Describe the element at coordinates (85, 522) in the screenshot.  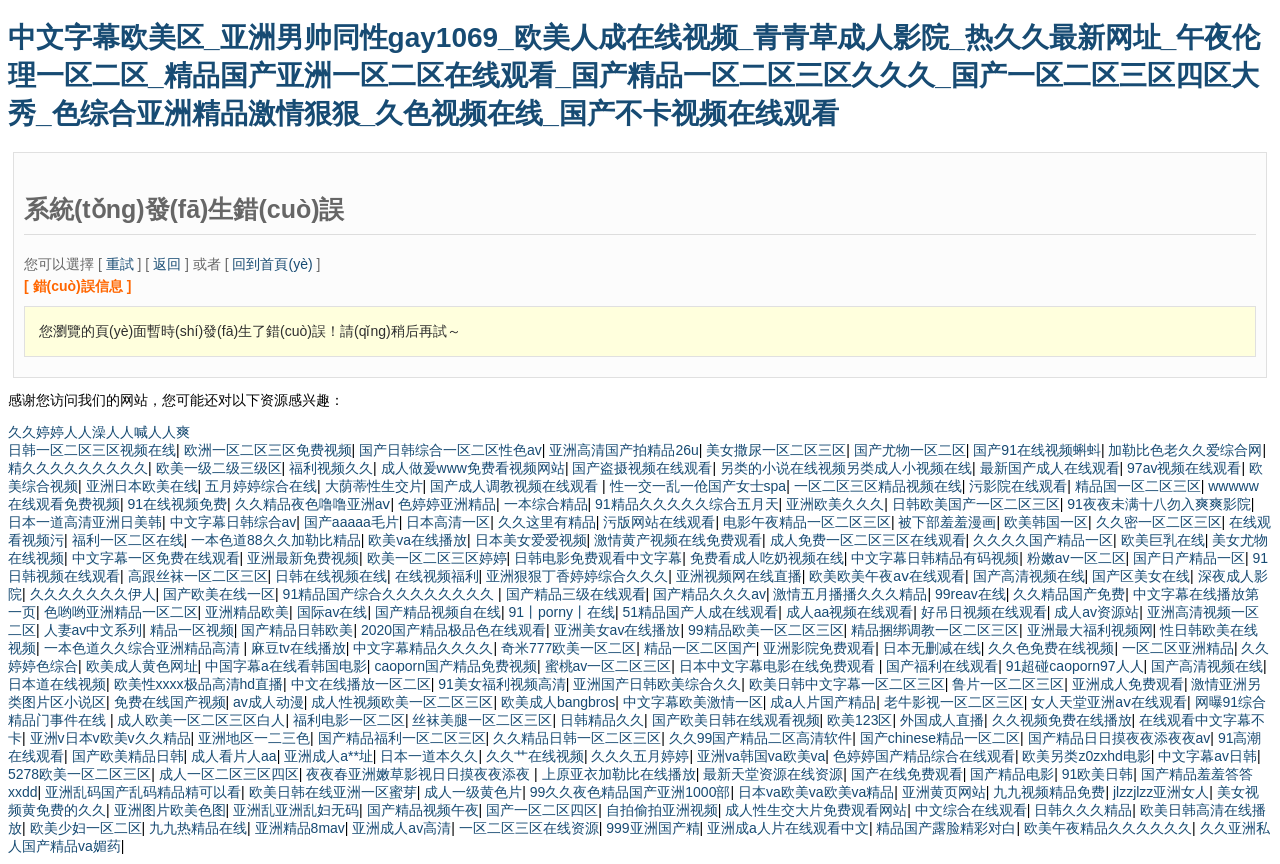
I see `日本一道高清亚洲日美韩` at that location.